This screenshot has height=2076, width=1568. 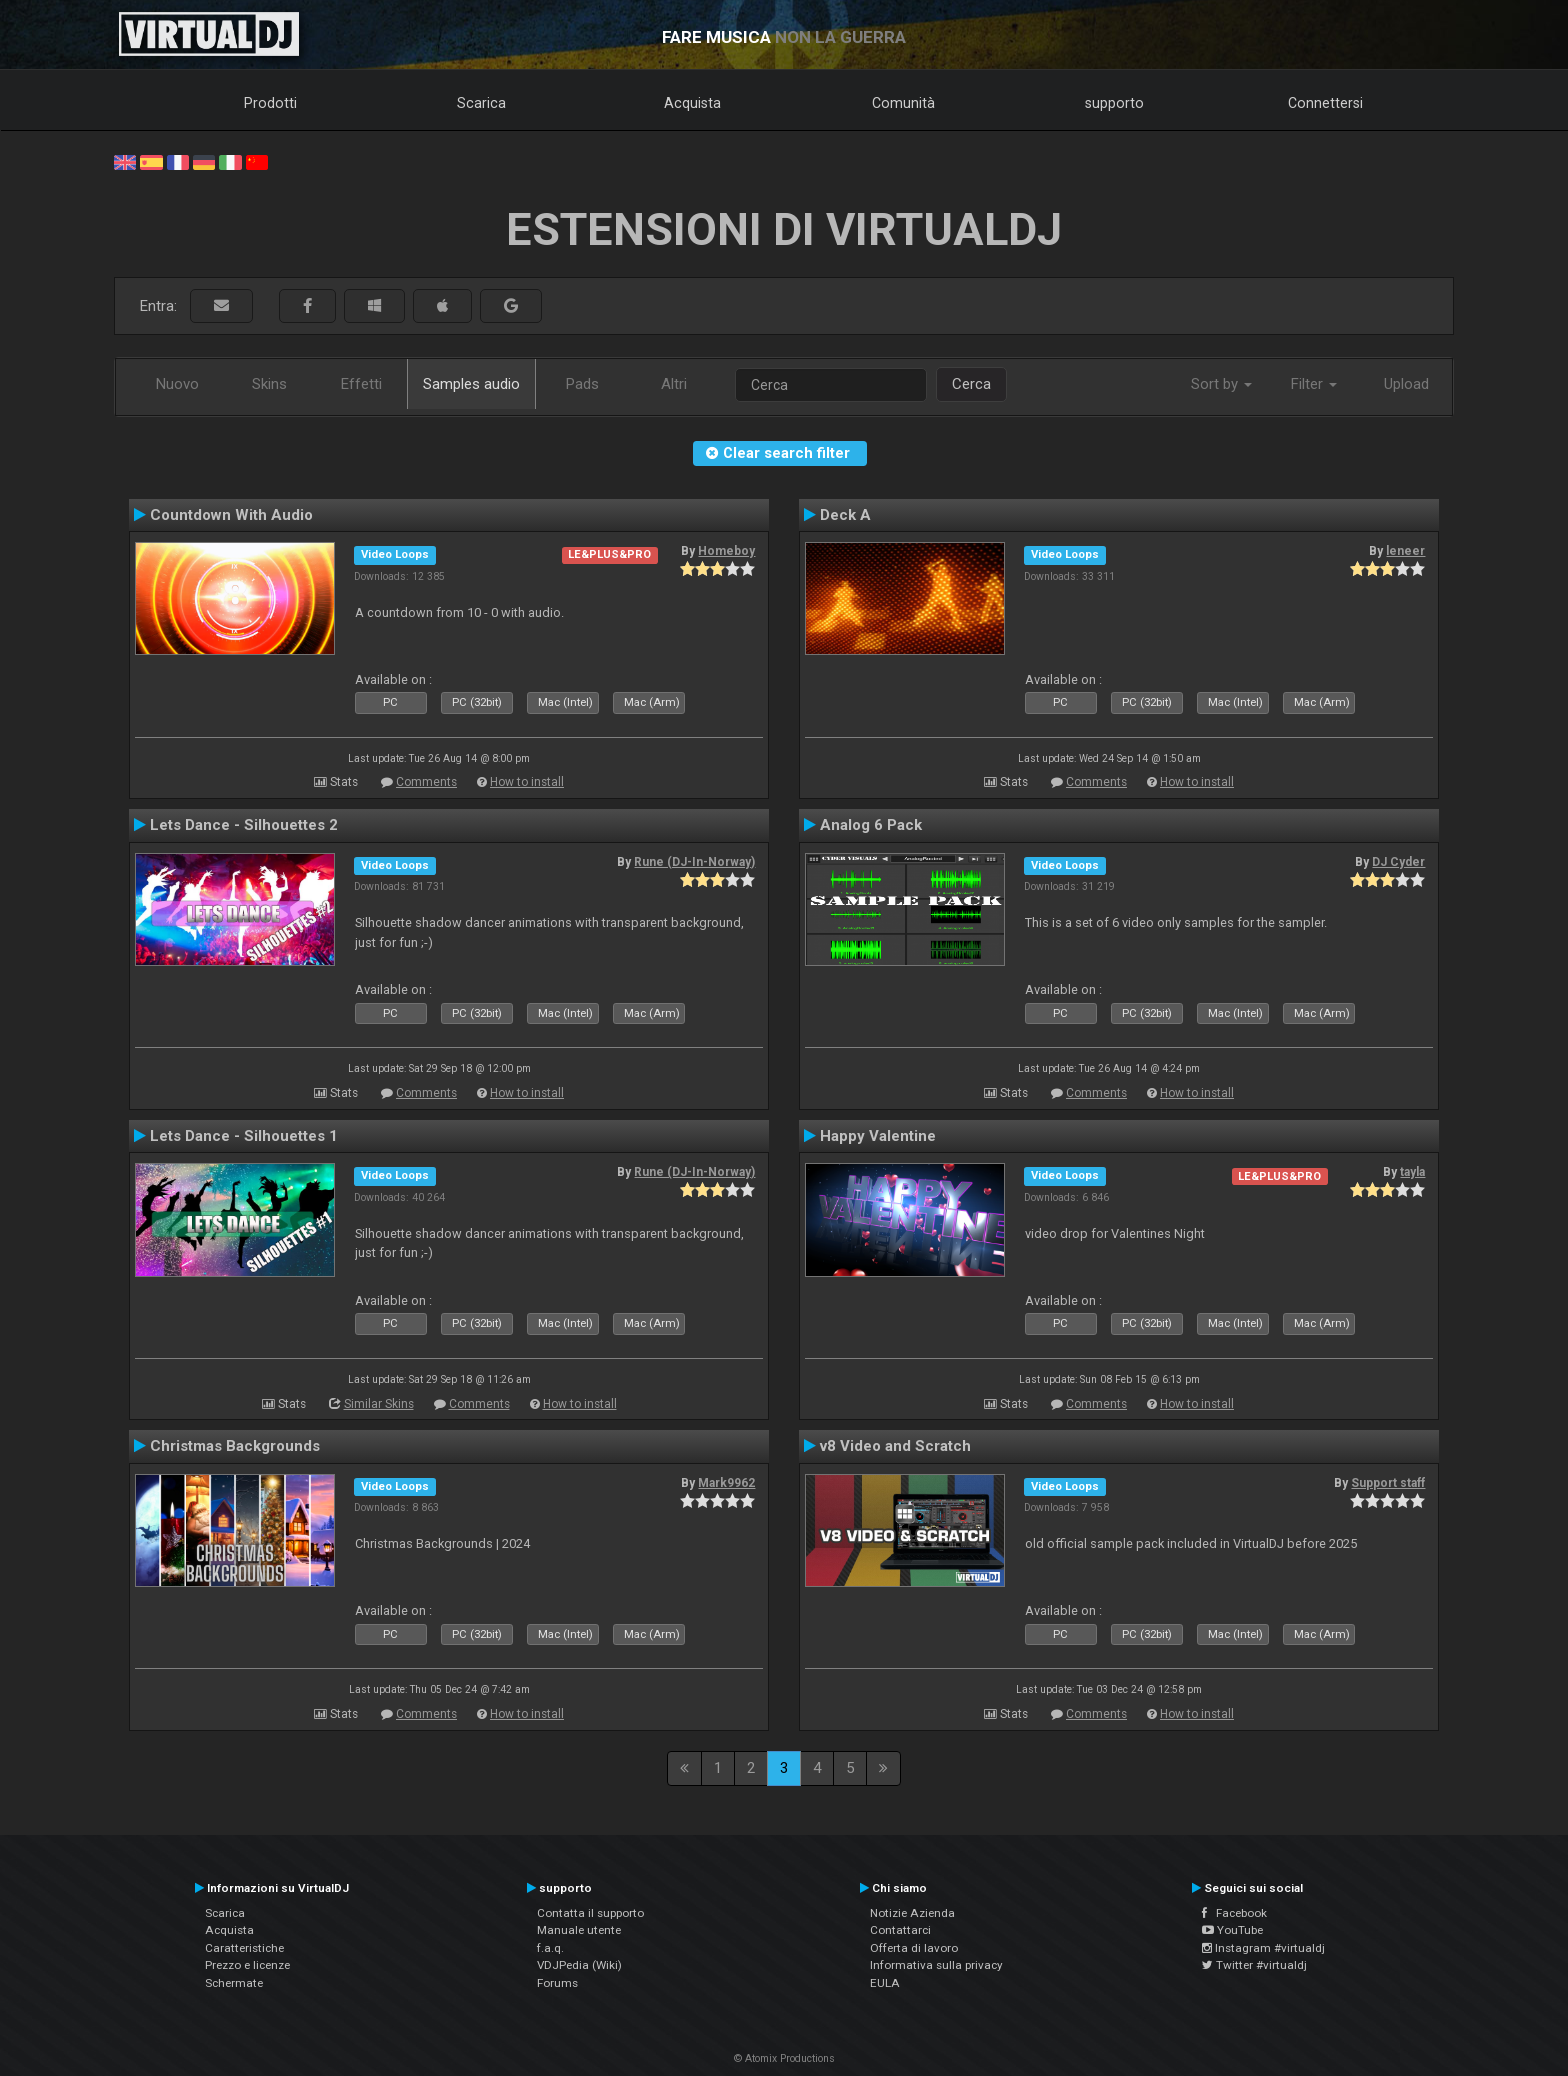 What do you see at coordinates (694, 862) in the screenshot?
I see `Rune (DJ-In-Norway)` at bounding box center [694, 862].